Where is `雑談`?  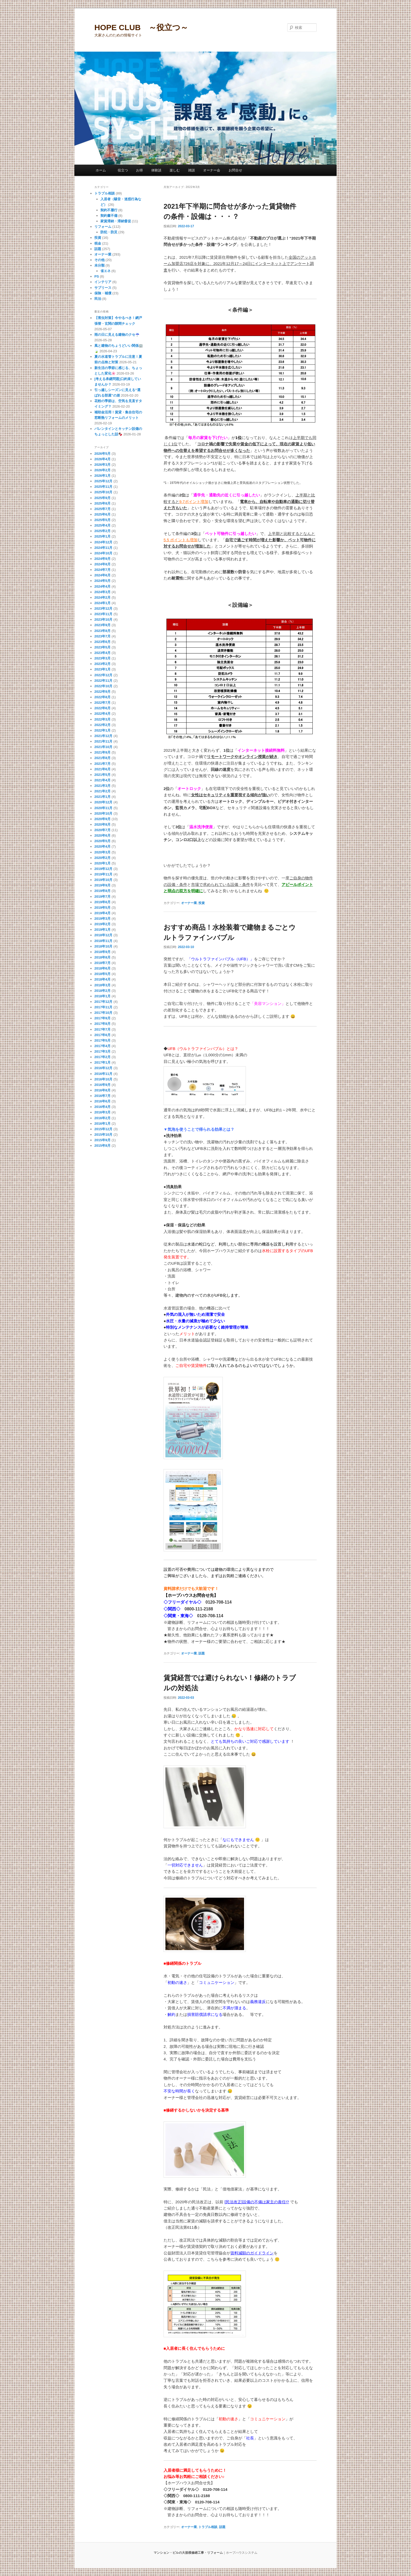
雑談 is located at coordinates (191, 170).